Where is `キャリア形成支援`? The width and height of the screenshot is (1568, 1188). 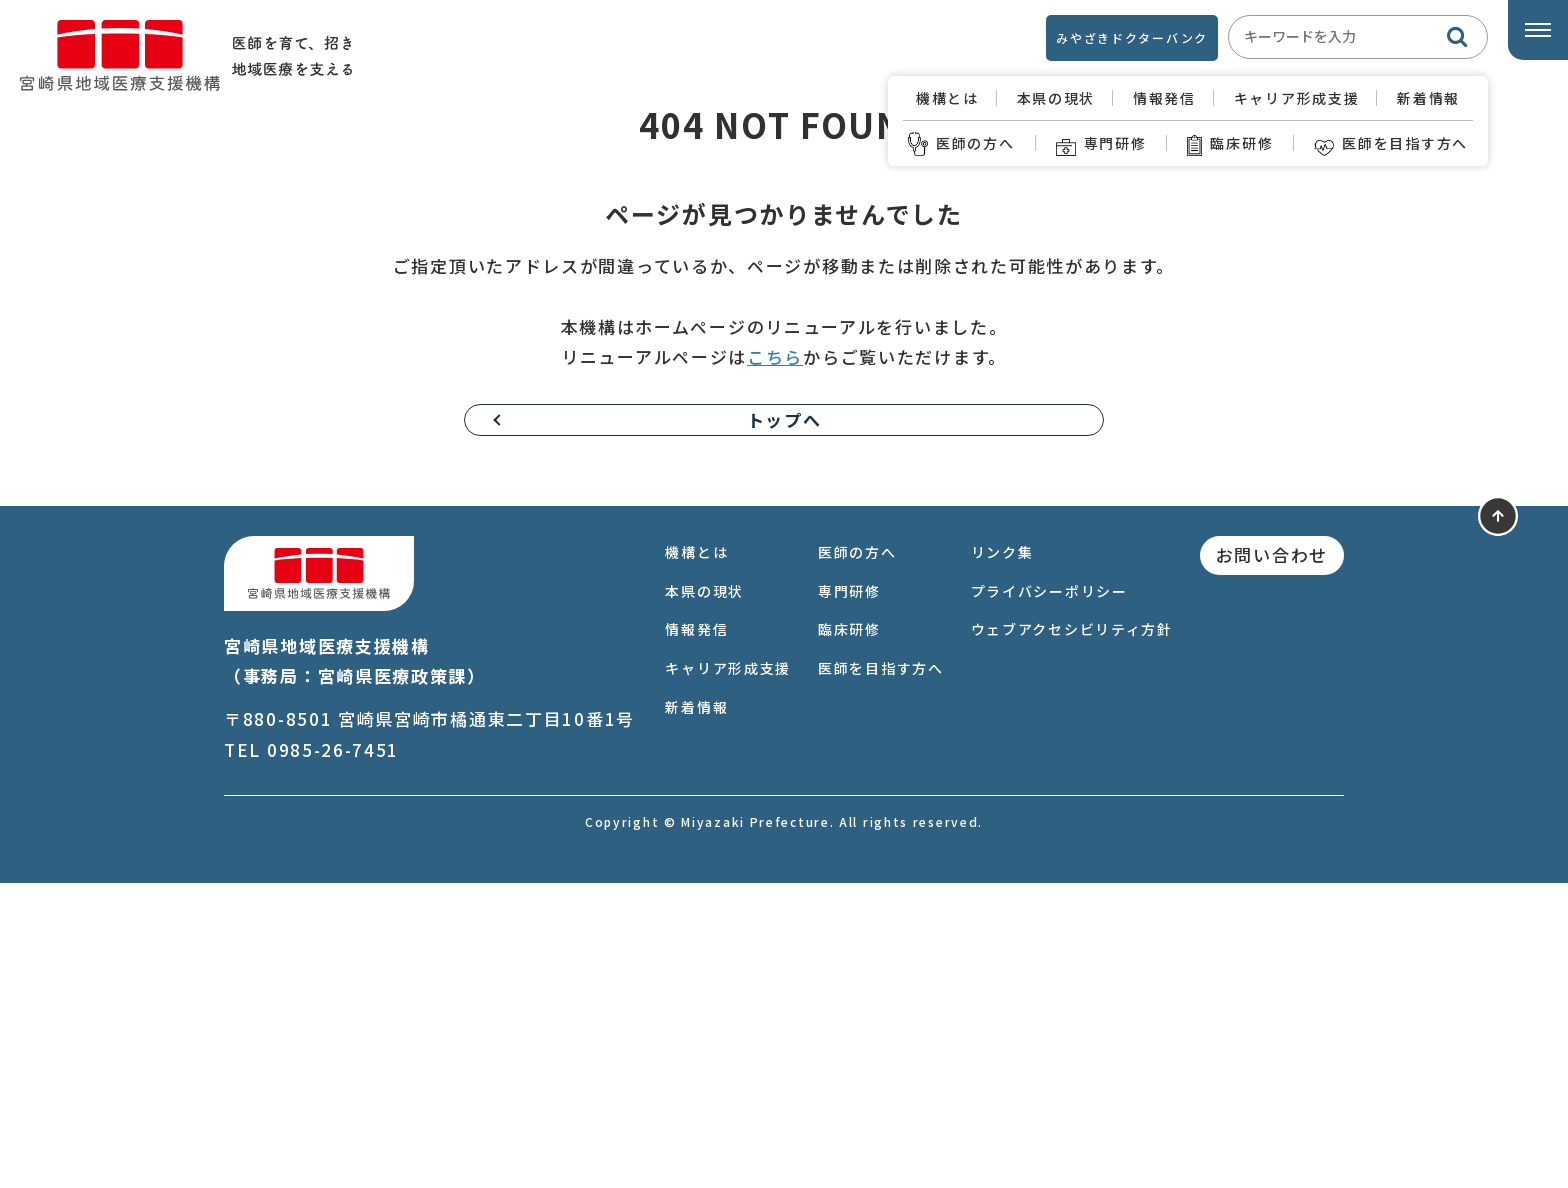
キャリア形成支援 is located at coordinates (1297, 98).